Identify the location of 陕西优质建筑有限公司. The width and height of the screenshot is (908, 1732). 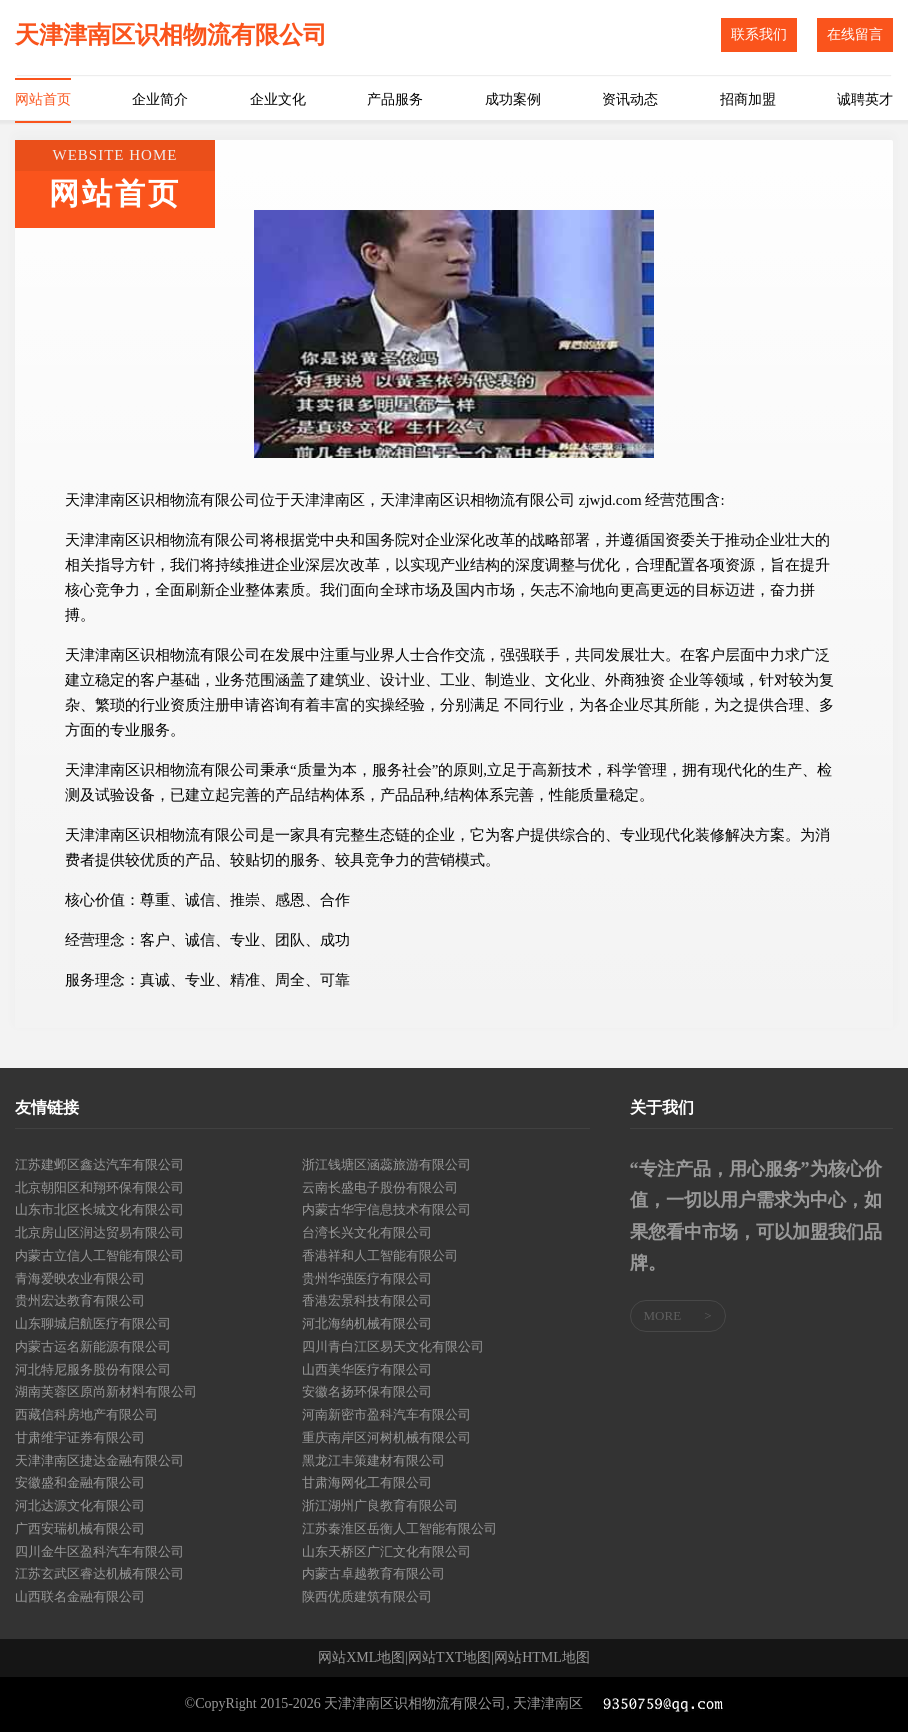
(367, 1596).